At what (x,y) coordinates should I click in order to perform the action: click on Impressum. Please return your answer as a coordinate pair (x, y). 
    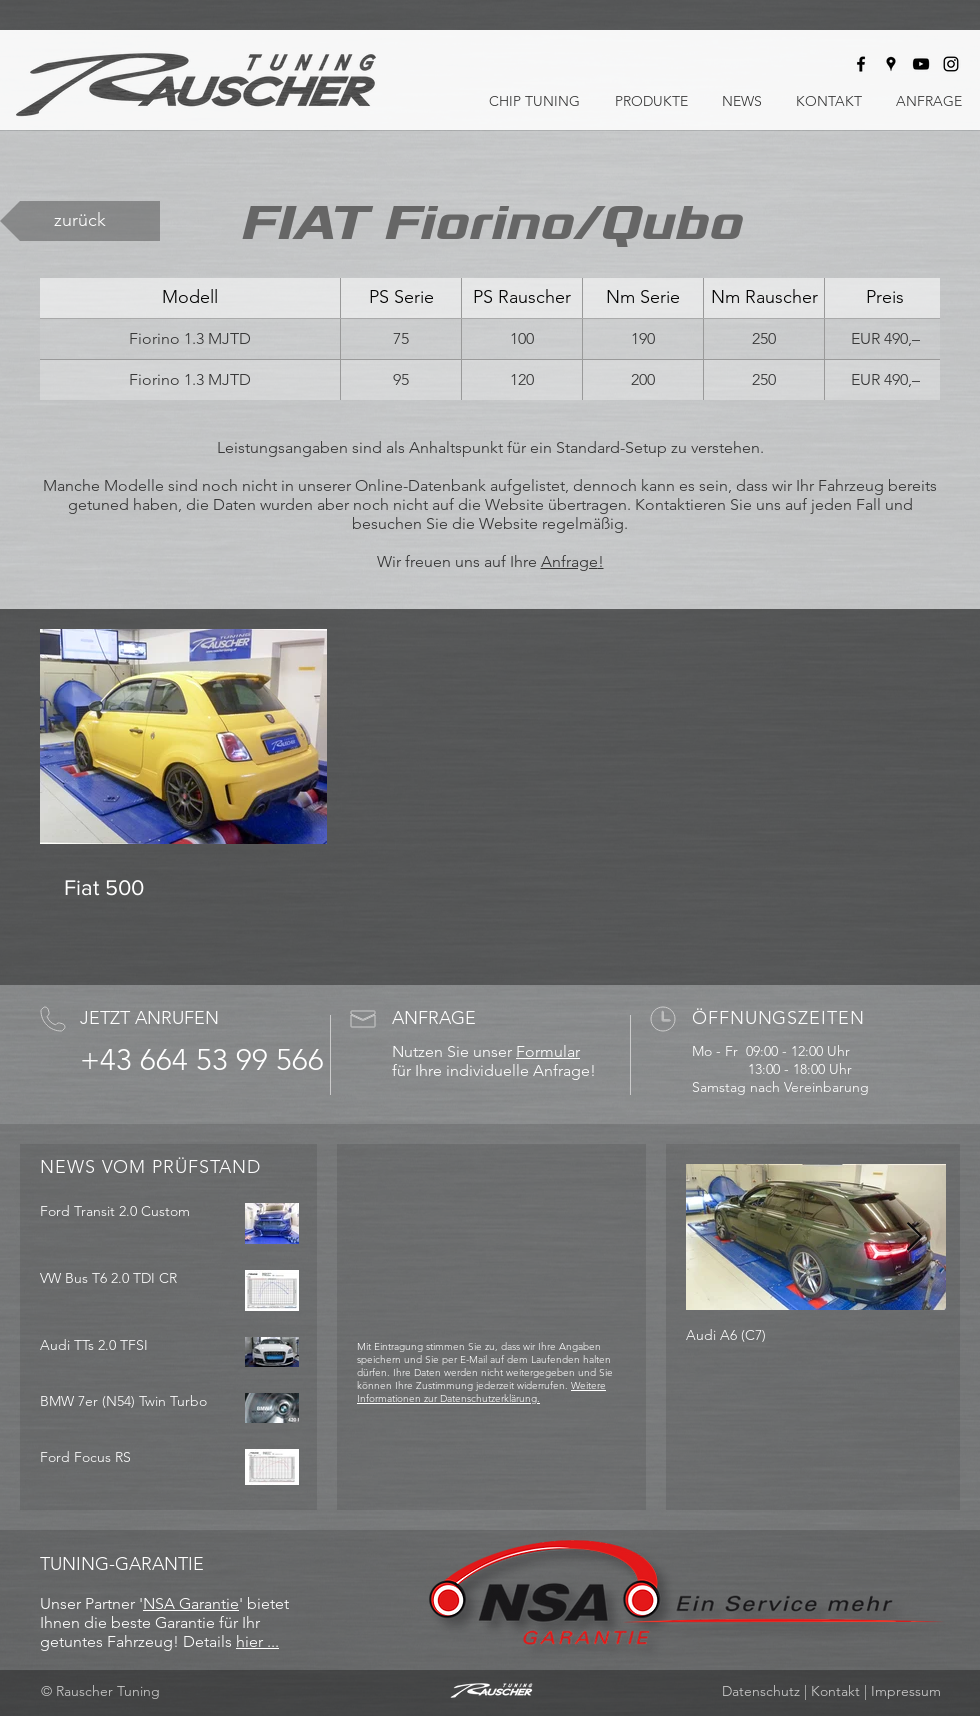
    Looking at the image, I should click on (906, 1691).